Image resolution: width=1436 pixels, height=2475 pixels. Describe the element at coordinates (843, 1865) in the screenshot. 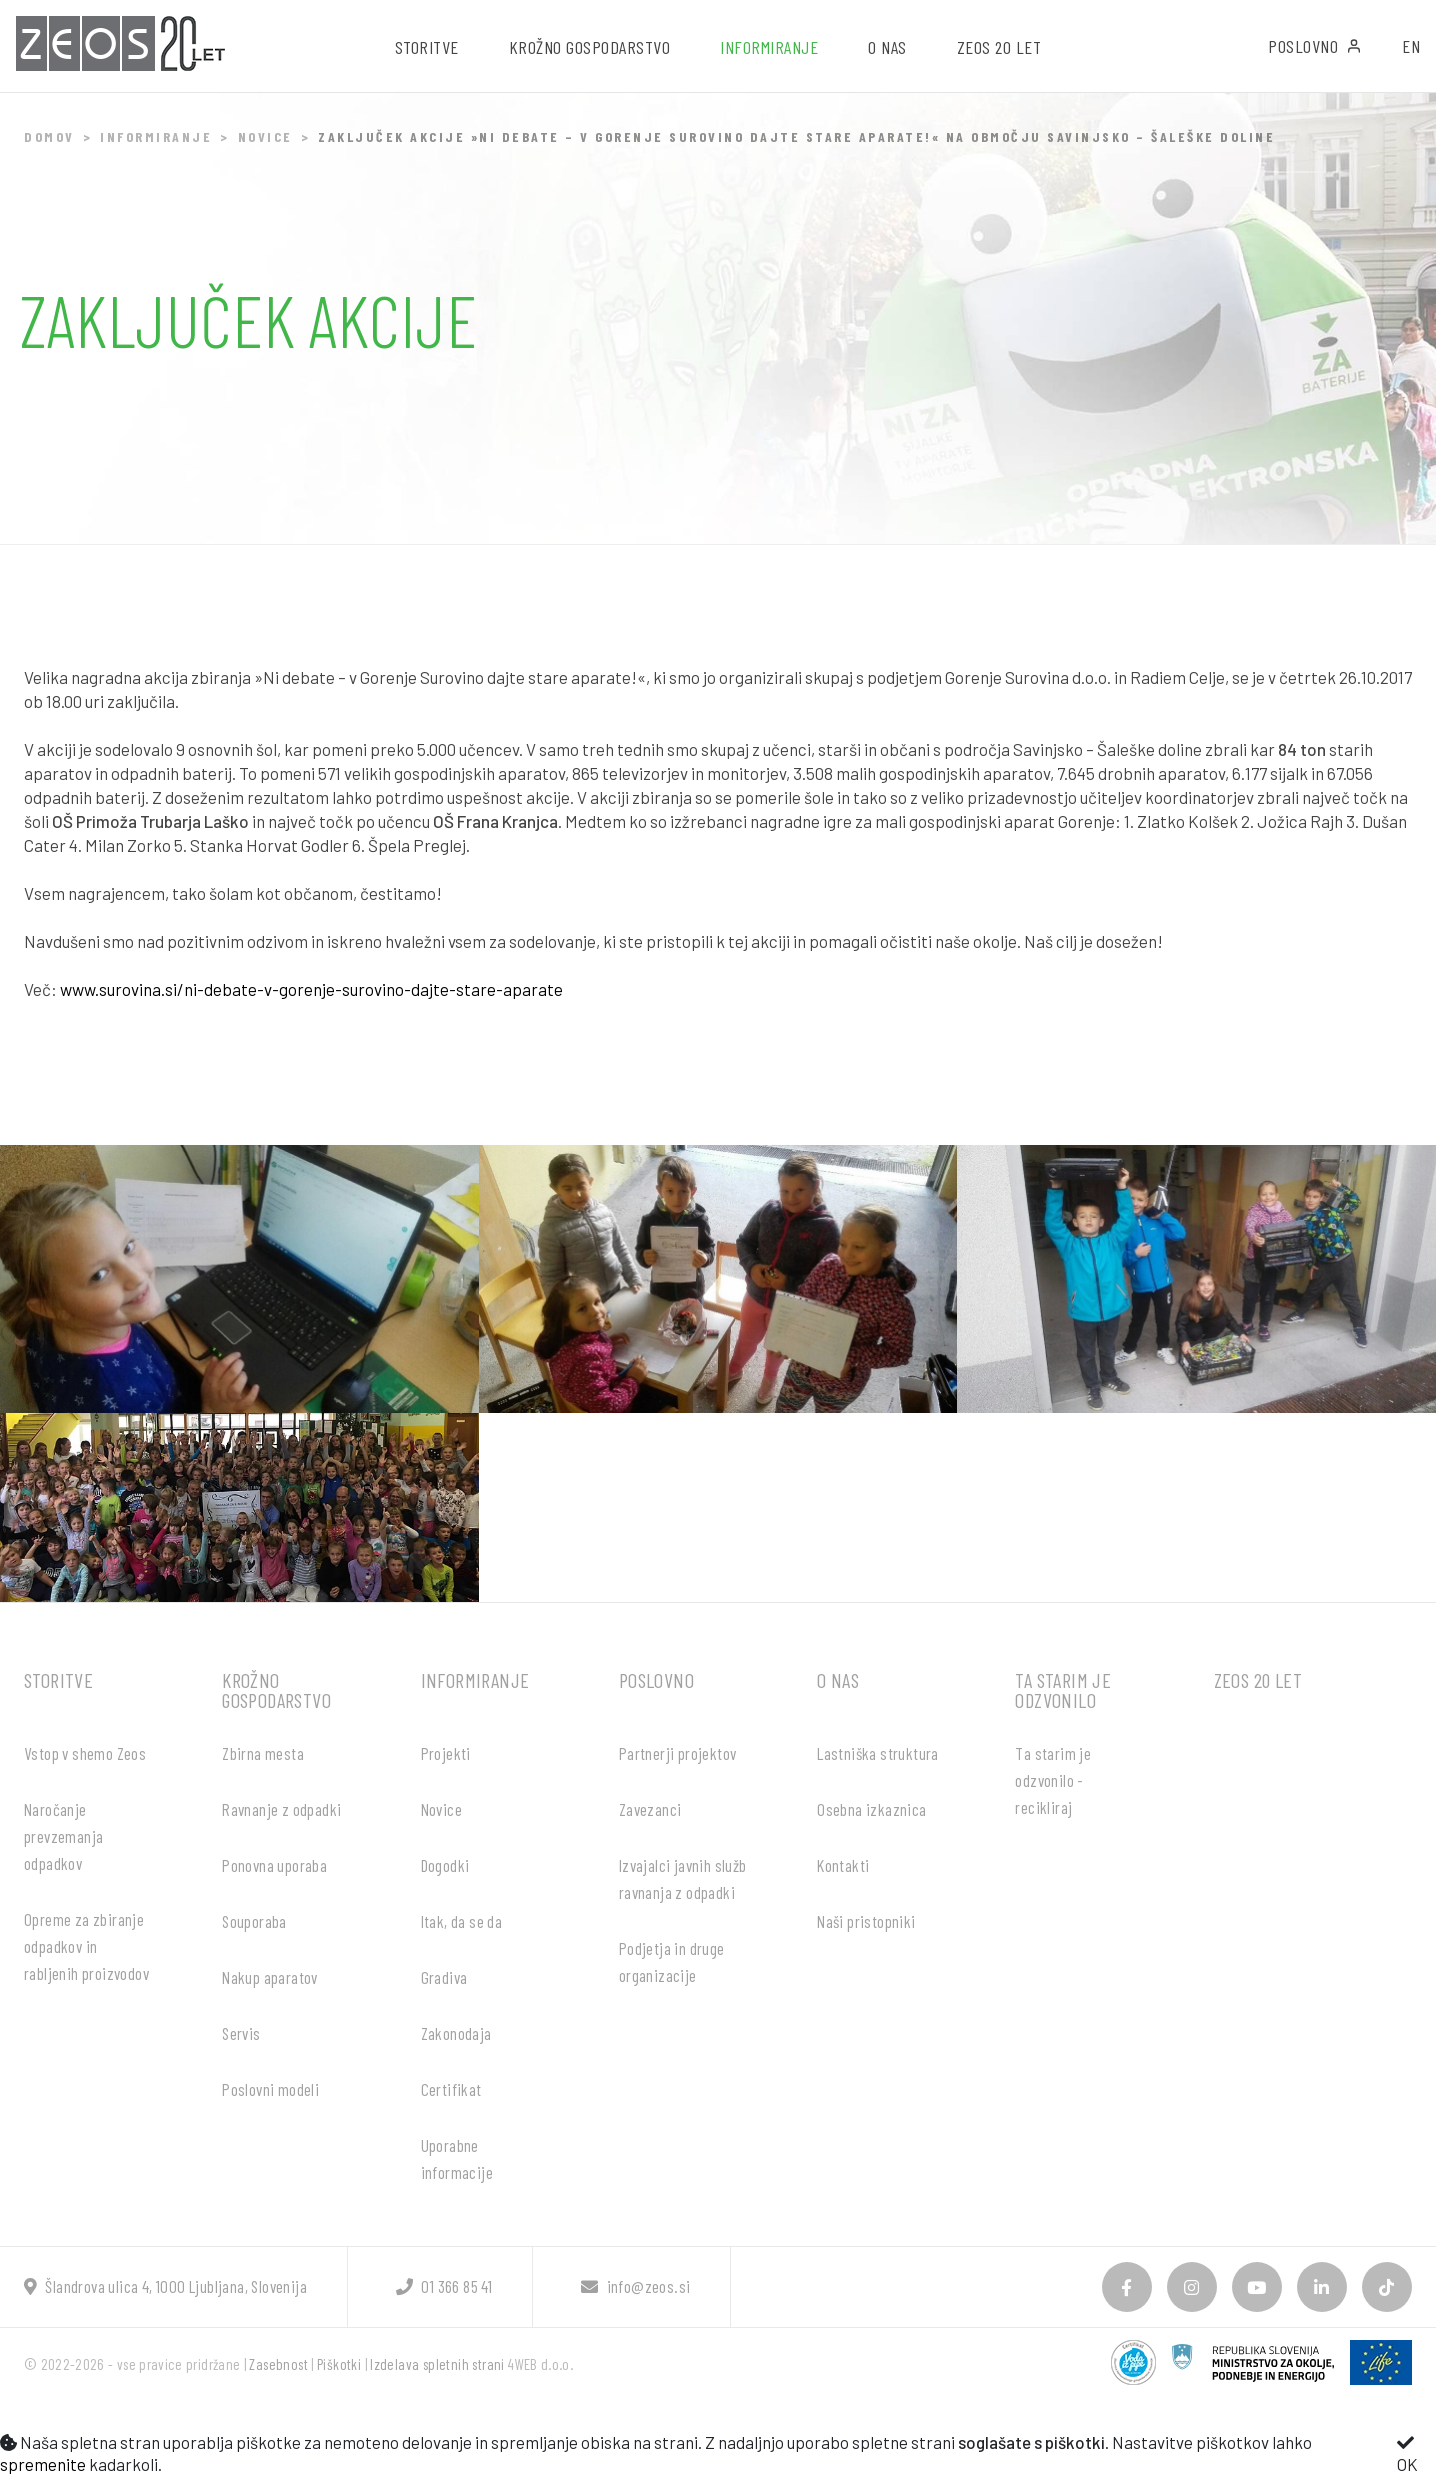

I see `Kontakti` at that location.